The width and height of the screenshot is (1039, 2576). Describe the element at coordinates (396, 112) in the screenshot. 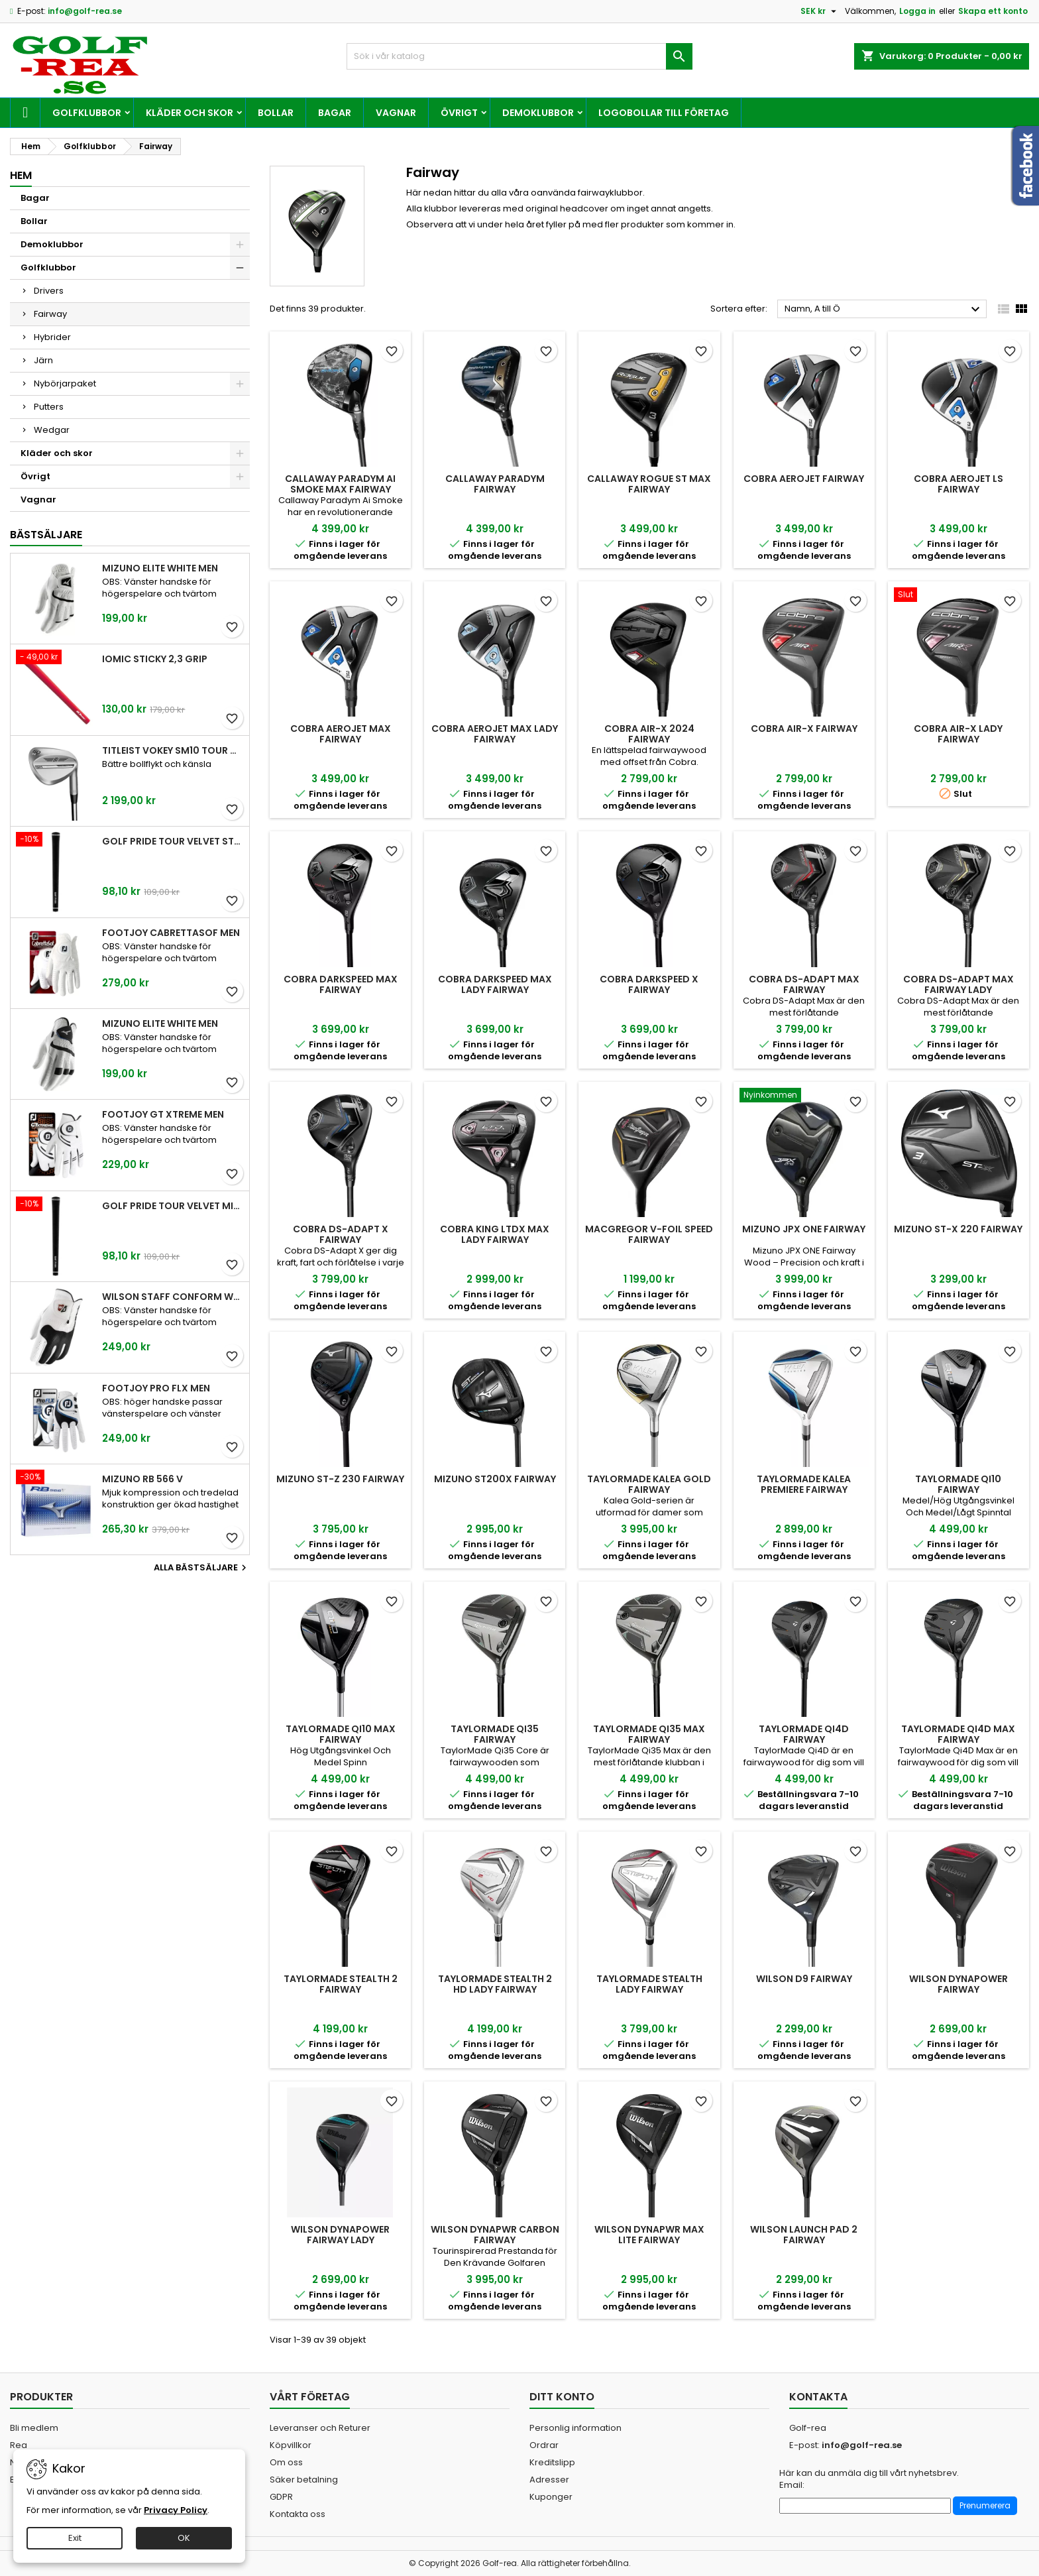

I see `Vagnar` at that location.